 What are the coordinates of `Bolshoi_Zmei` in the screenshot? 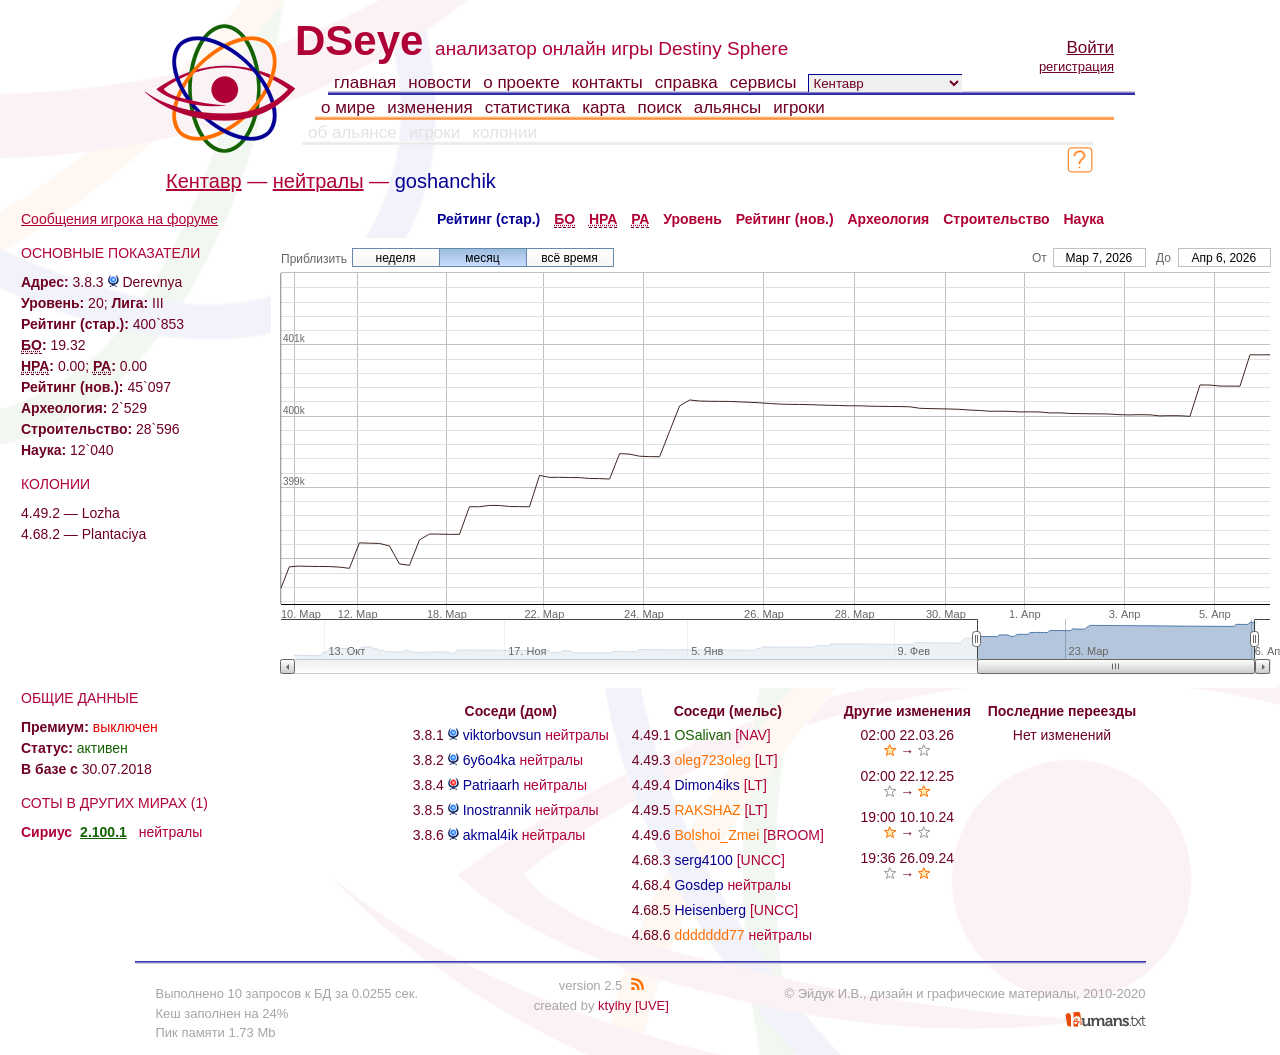 It's located at (716, 835).